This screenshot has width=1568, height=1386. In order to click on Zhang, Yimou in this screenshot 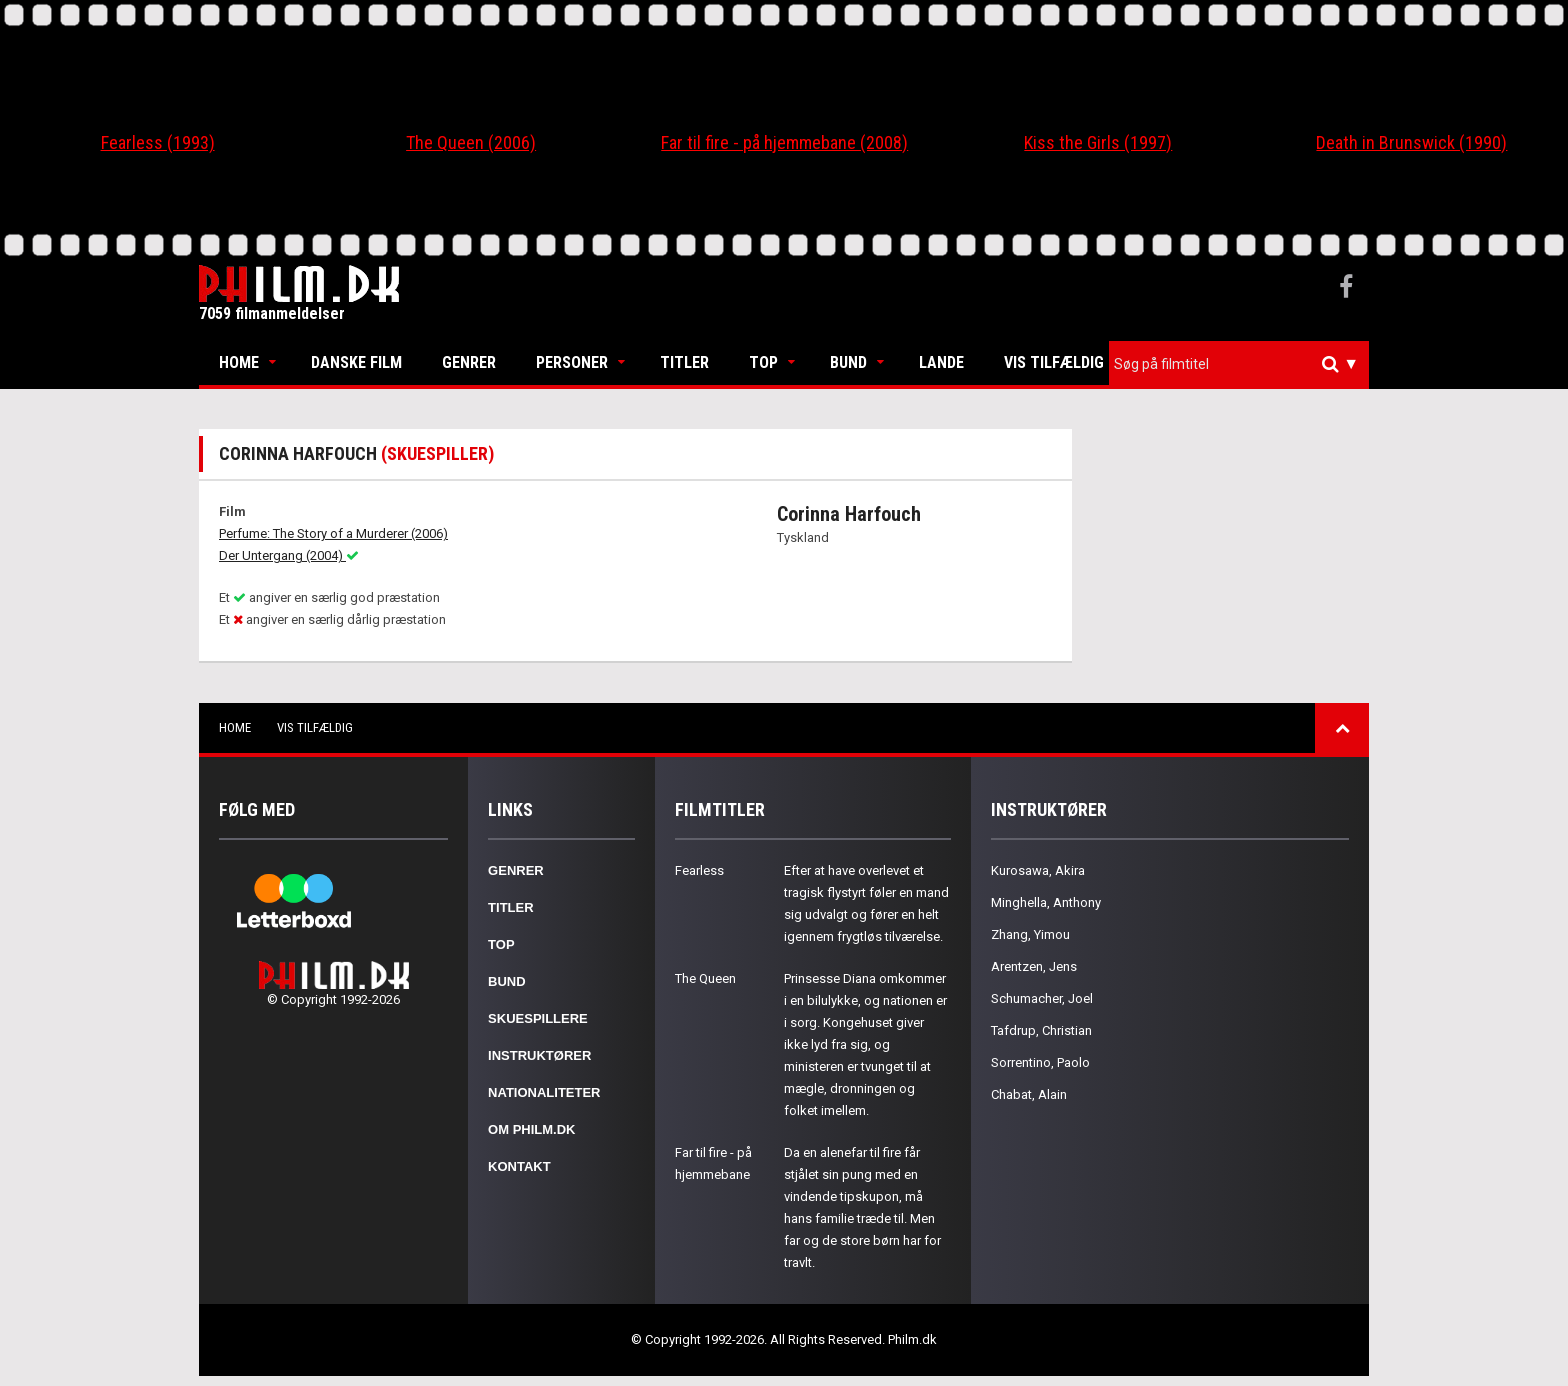, I will do `click(1030, 934)`.